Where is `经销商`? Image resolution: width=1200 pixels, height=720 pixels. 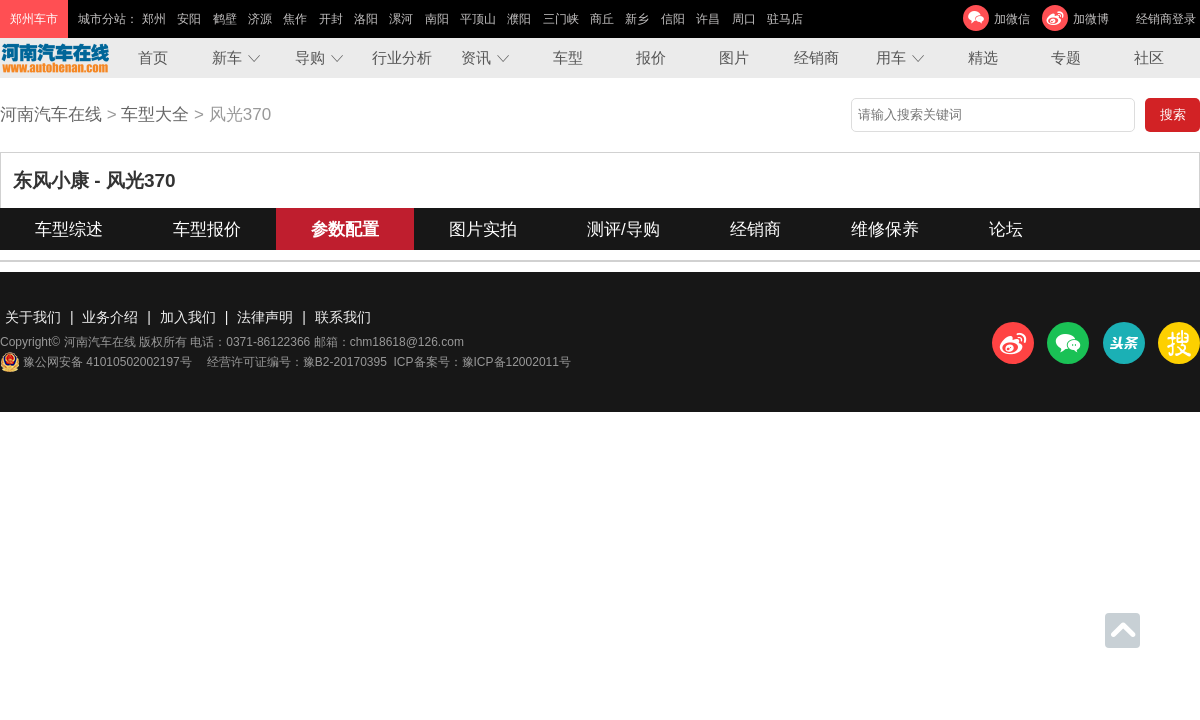
经销商 is located at coordinates (816, 57).